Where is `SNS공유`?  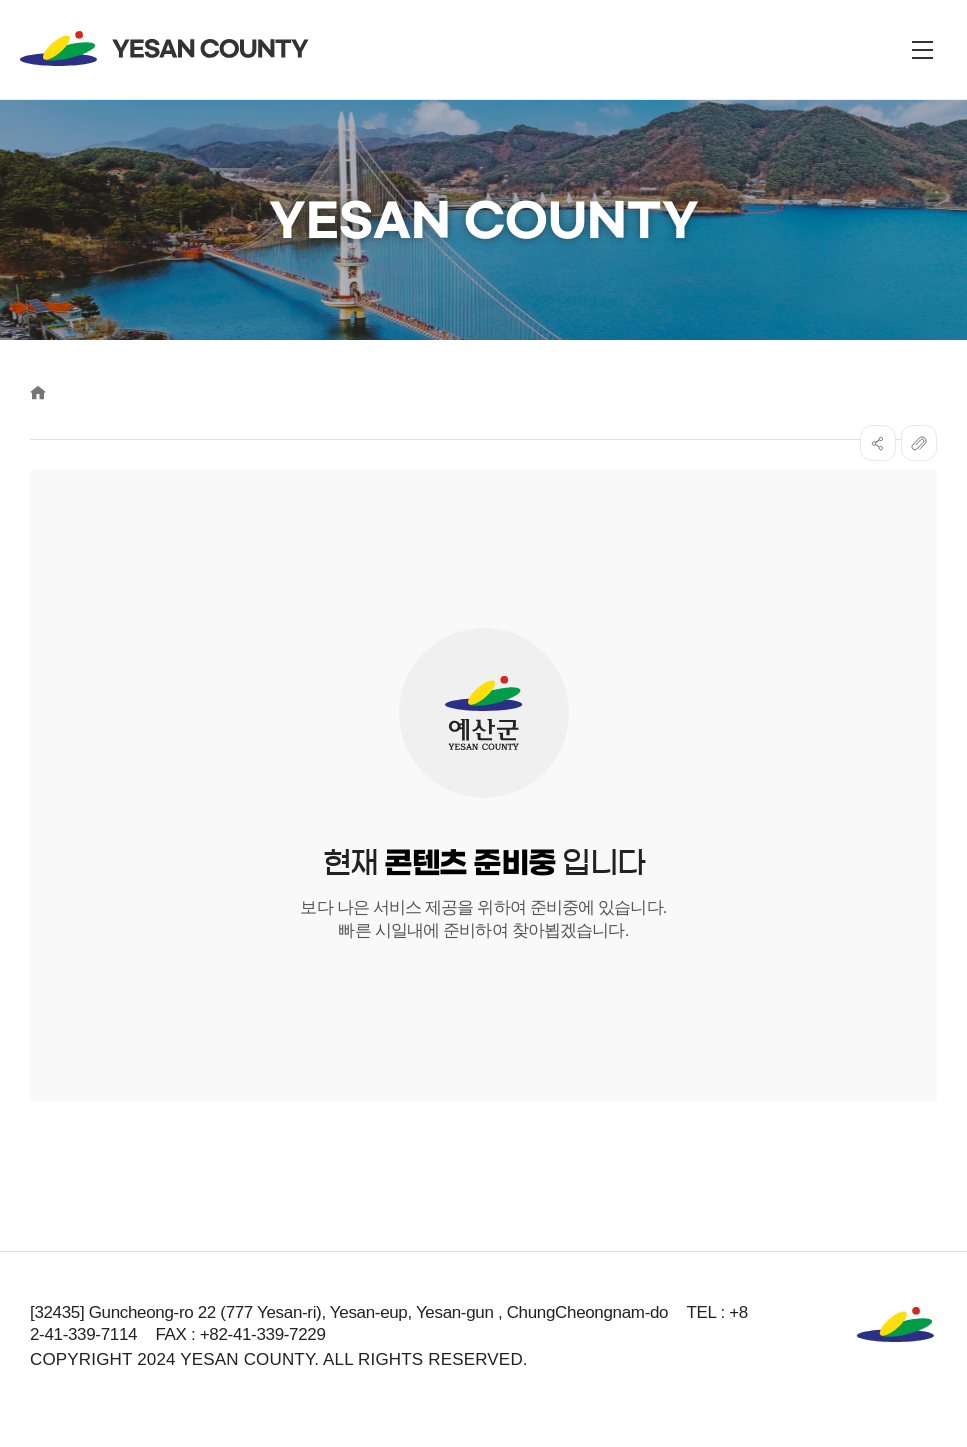
SNS공유 is located at coordinates (878, 443).